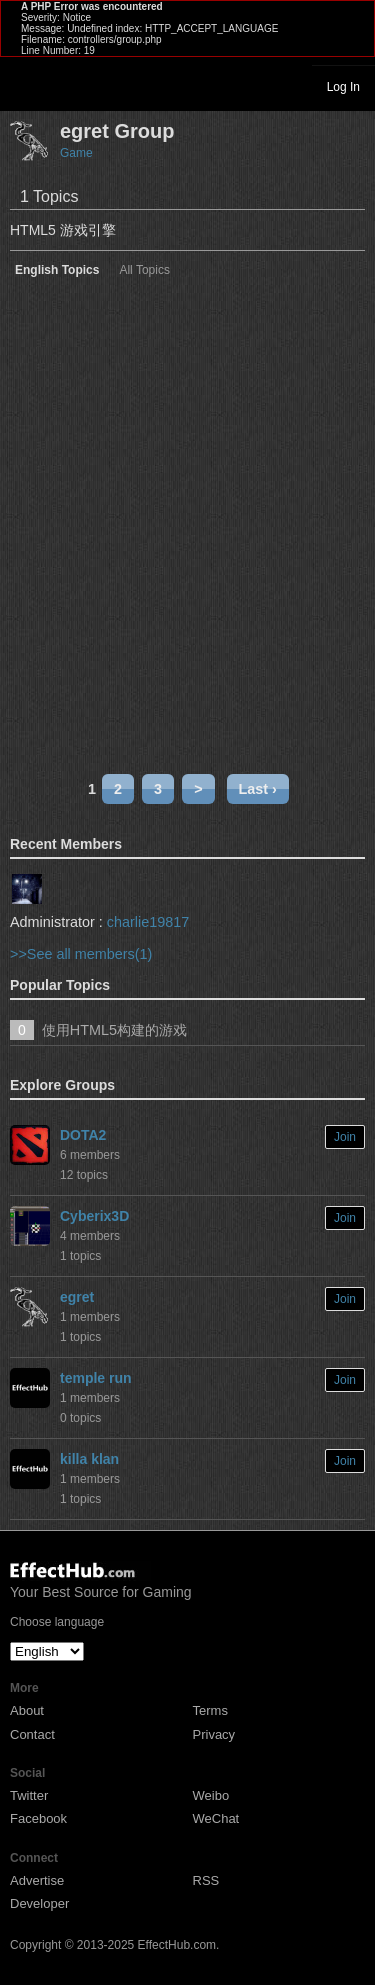 The image size is (375, 1985). What do you see at coordinates (210, 1710) in the screenshot?
I see `Terms` at bounding box center [210, 1710].